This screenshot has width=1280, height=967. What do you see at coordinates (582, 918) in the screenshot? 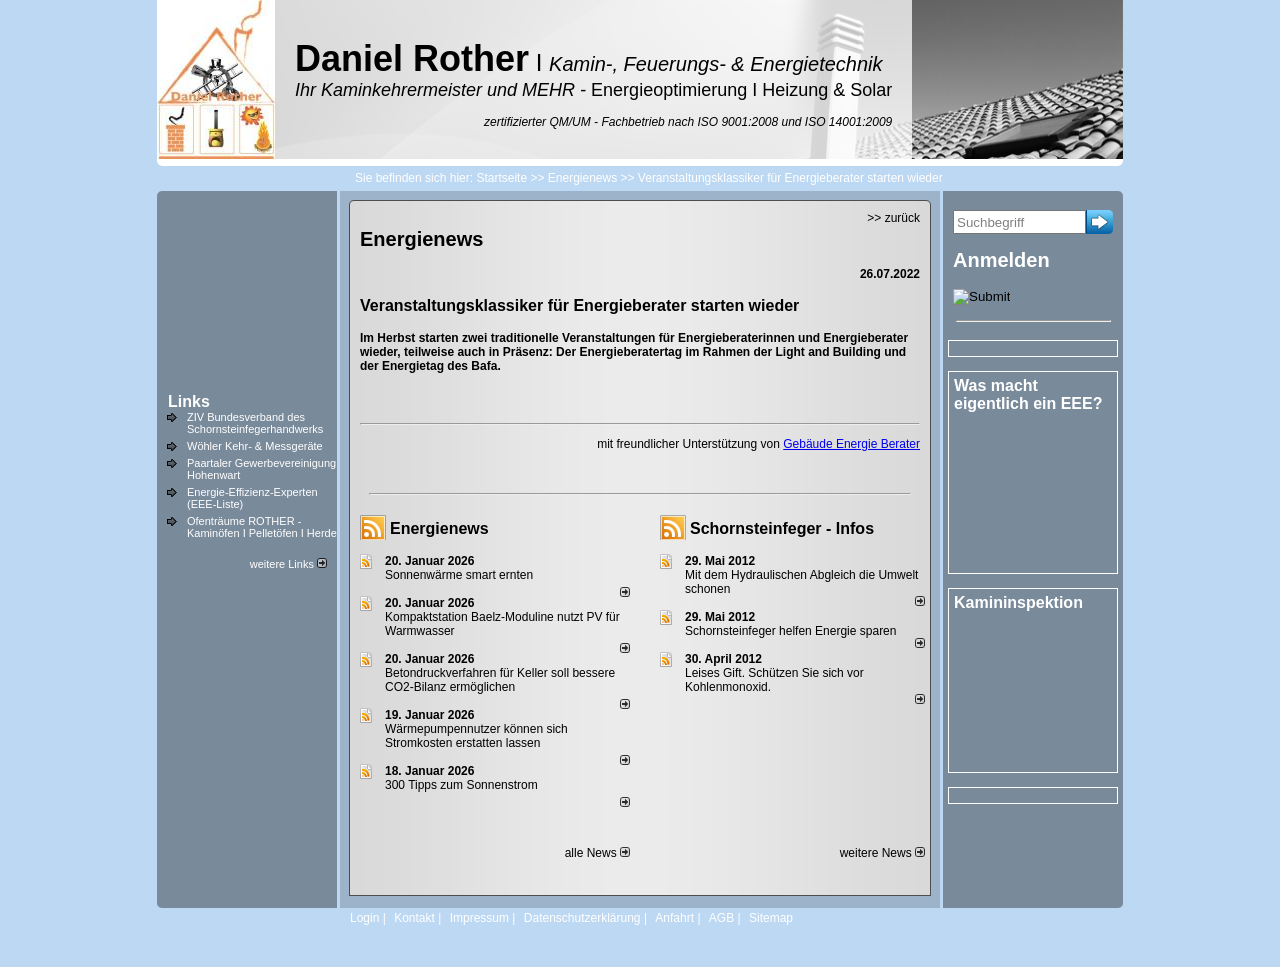
I see `Datenschutzerklärung` at bounding box center [582, 918].